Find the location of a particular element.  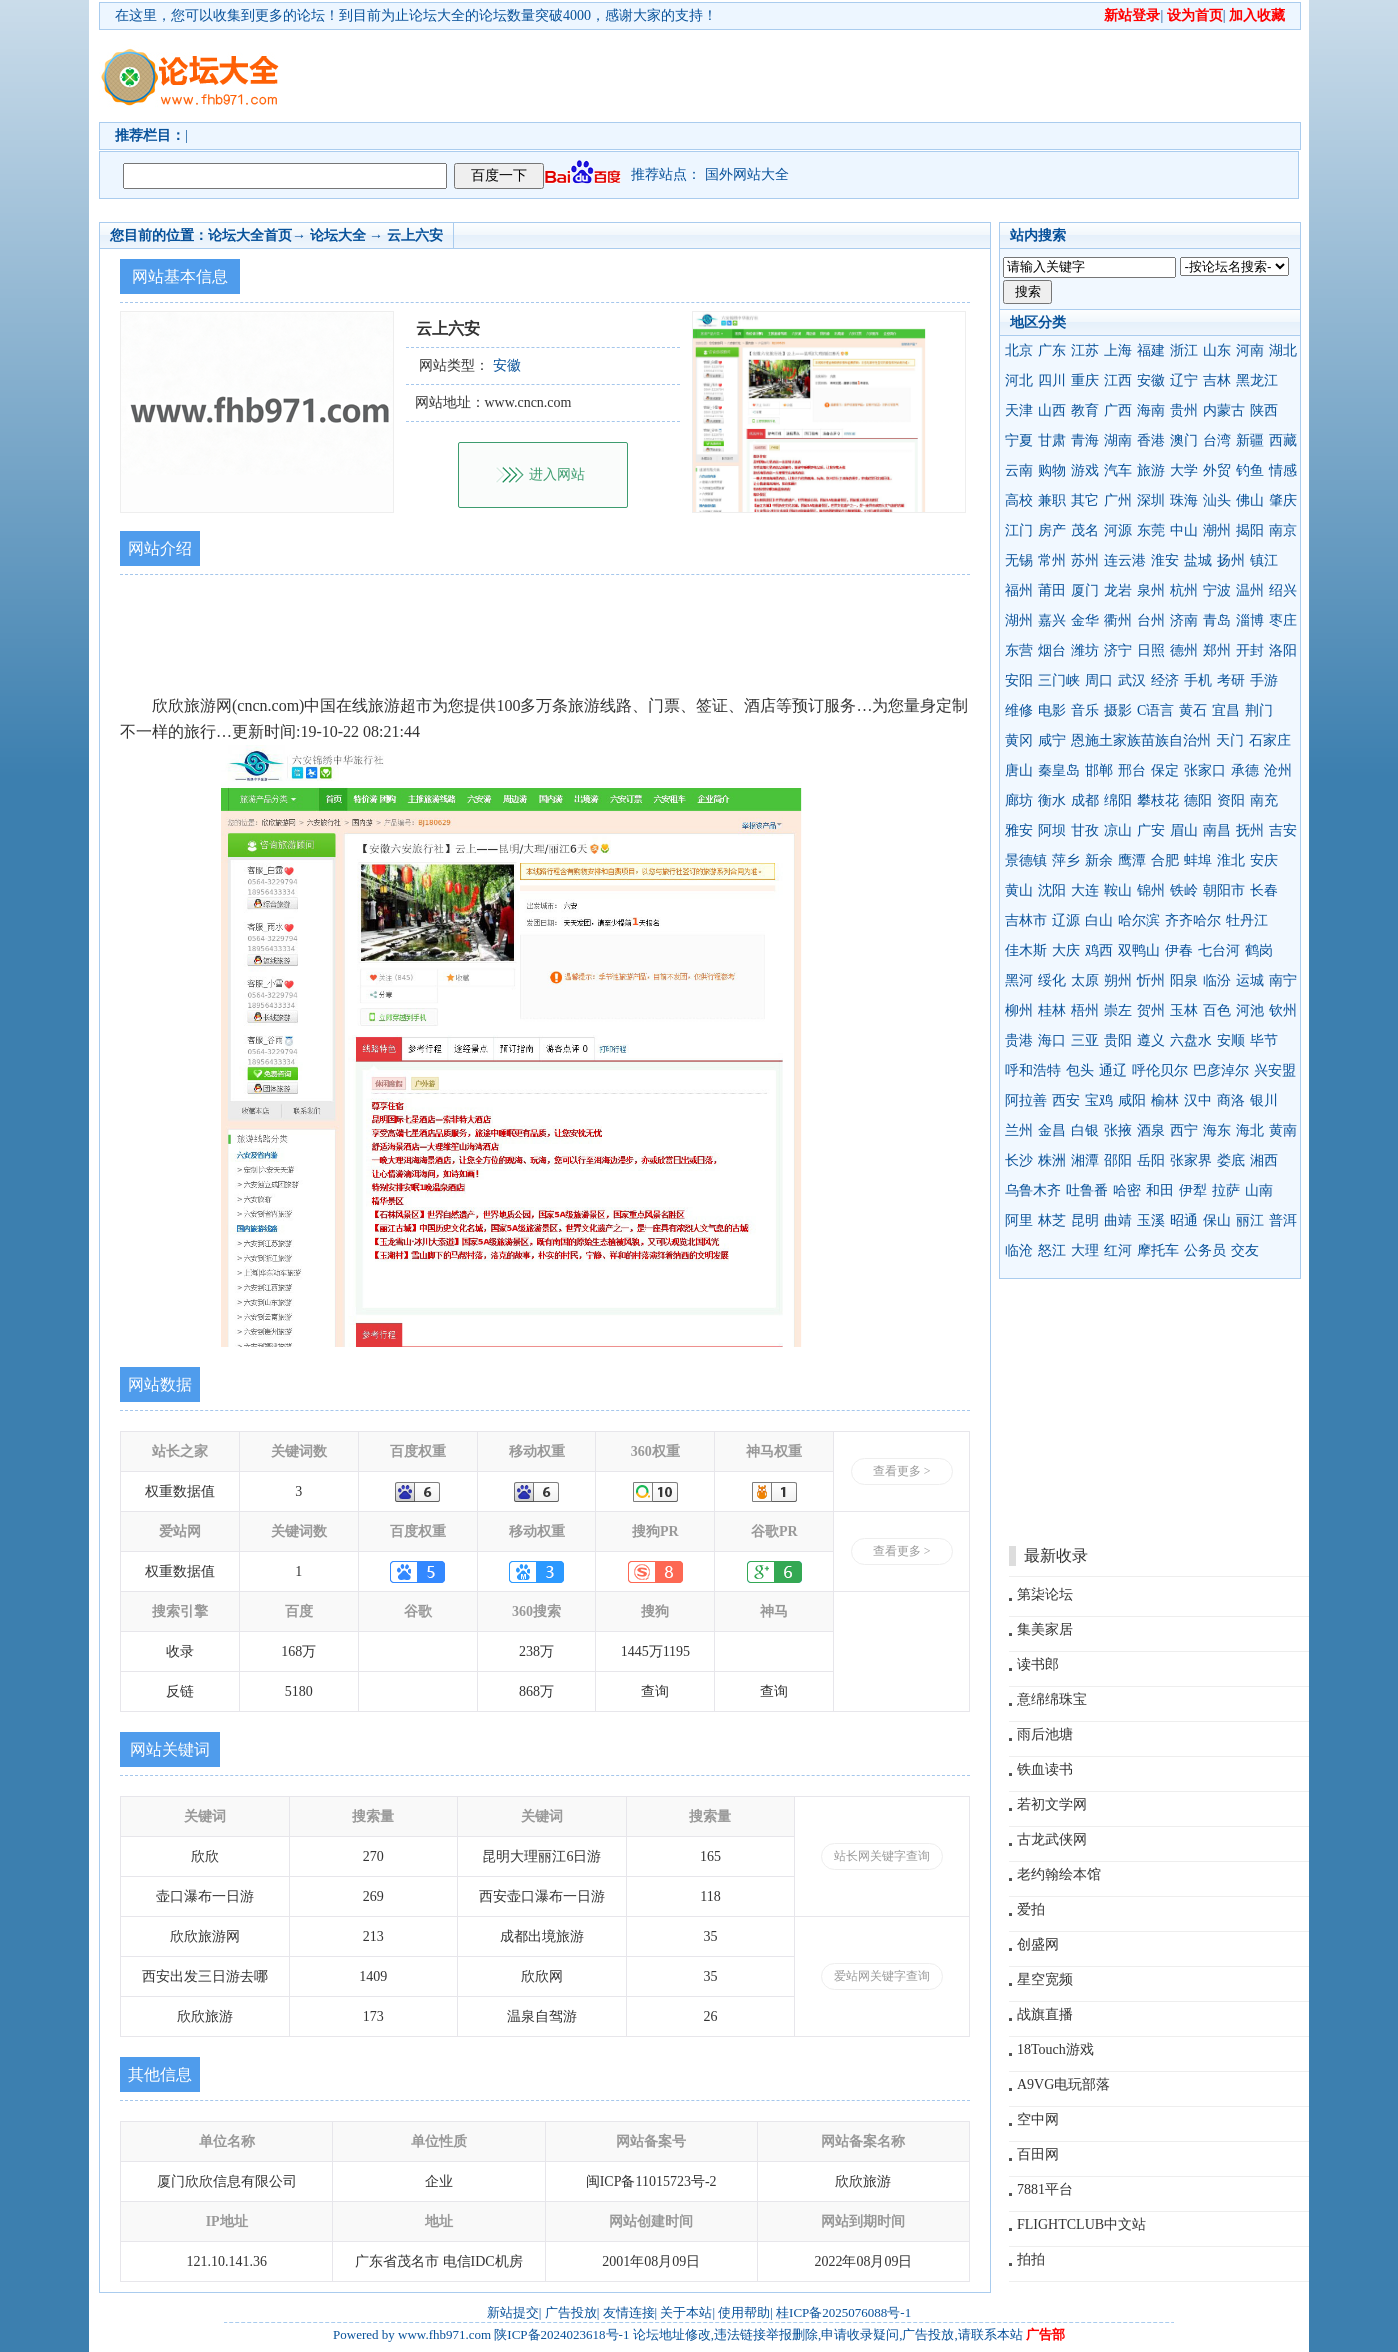

鹰潭 is located at coordinates (1132, 860).